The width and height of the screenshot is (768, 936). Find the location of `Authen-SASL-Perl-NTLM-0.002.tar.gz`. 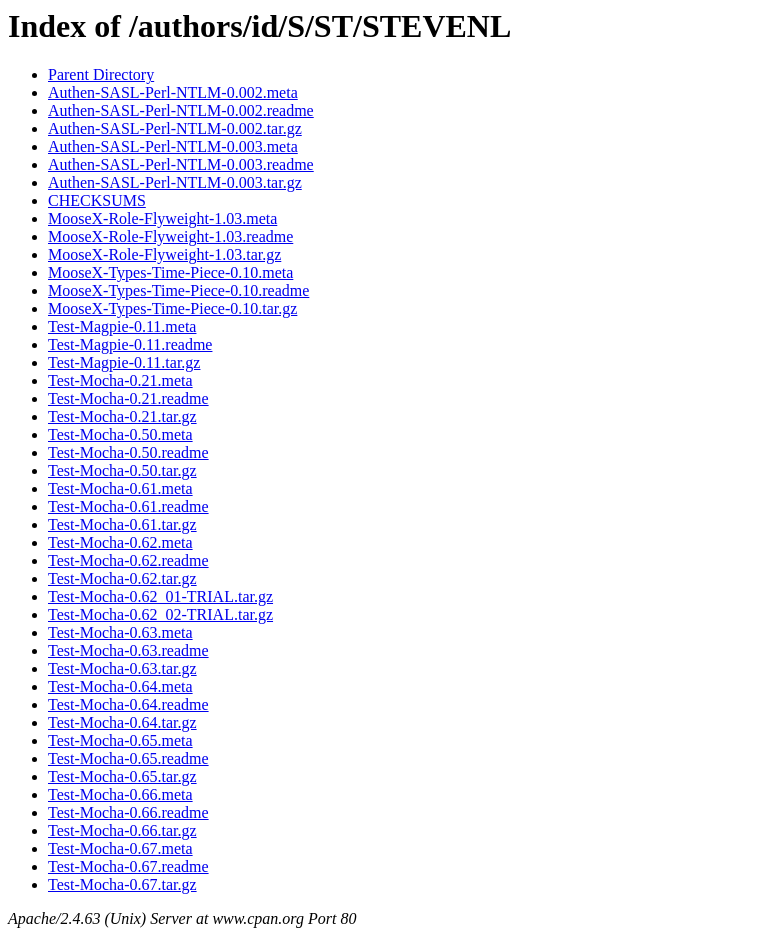

Authen-SASL-Perl-NTLM-0.002.tar.gz is located at coordinates (175, 128).